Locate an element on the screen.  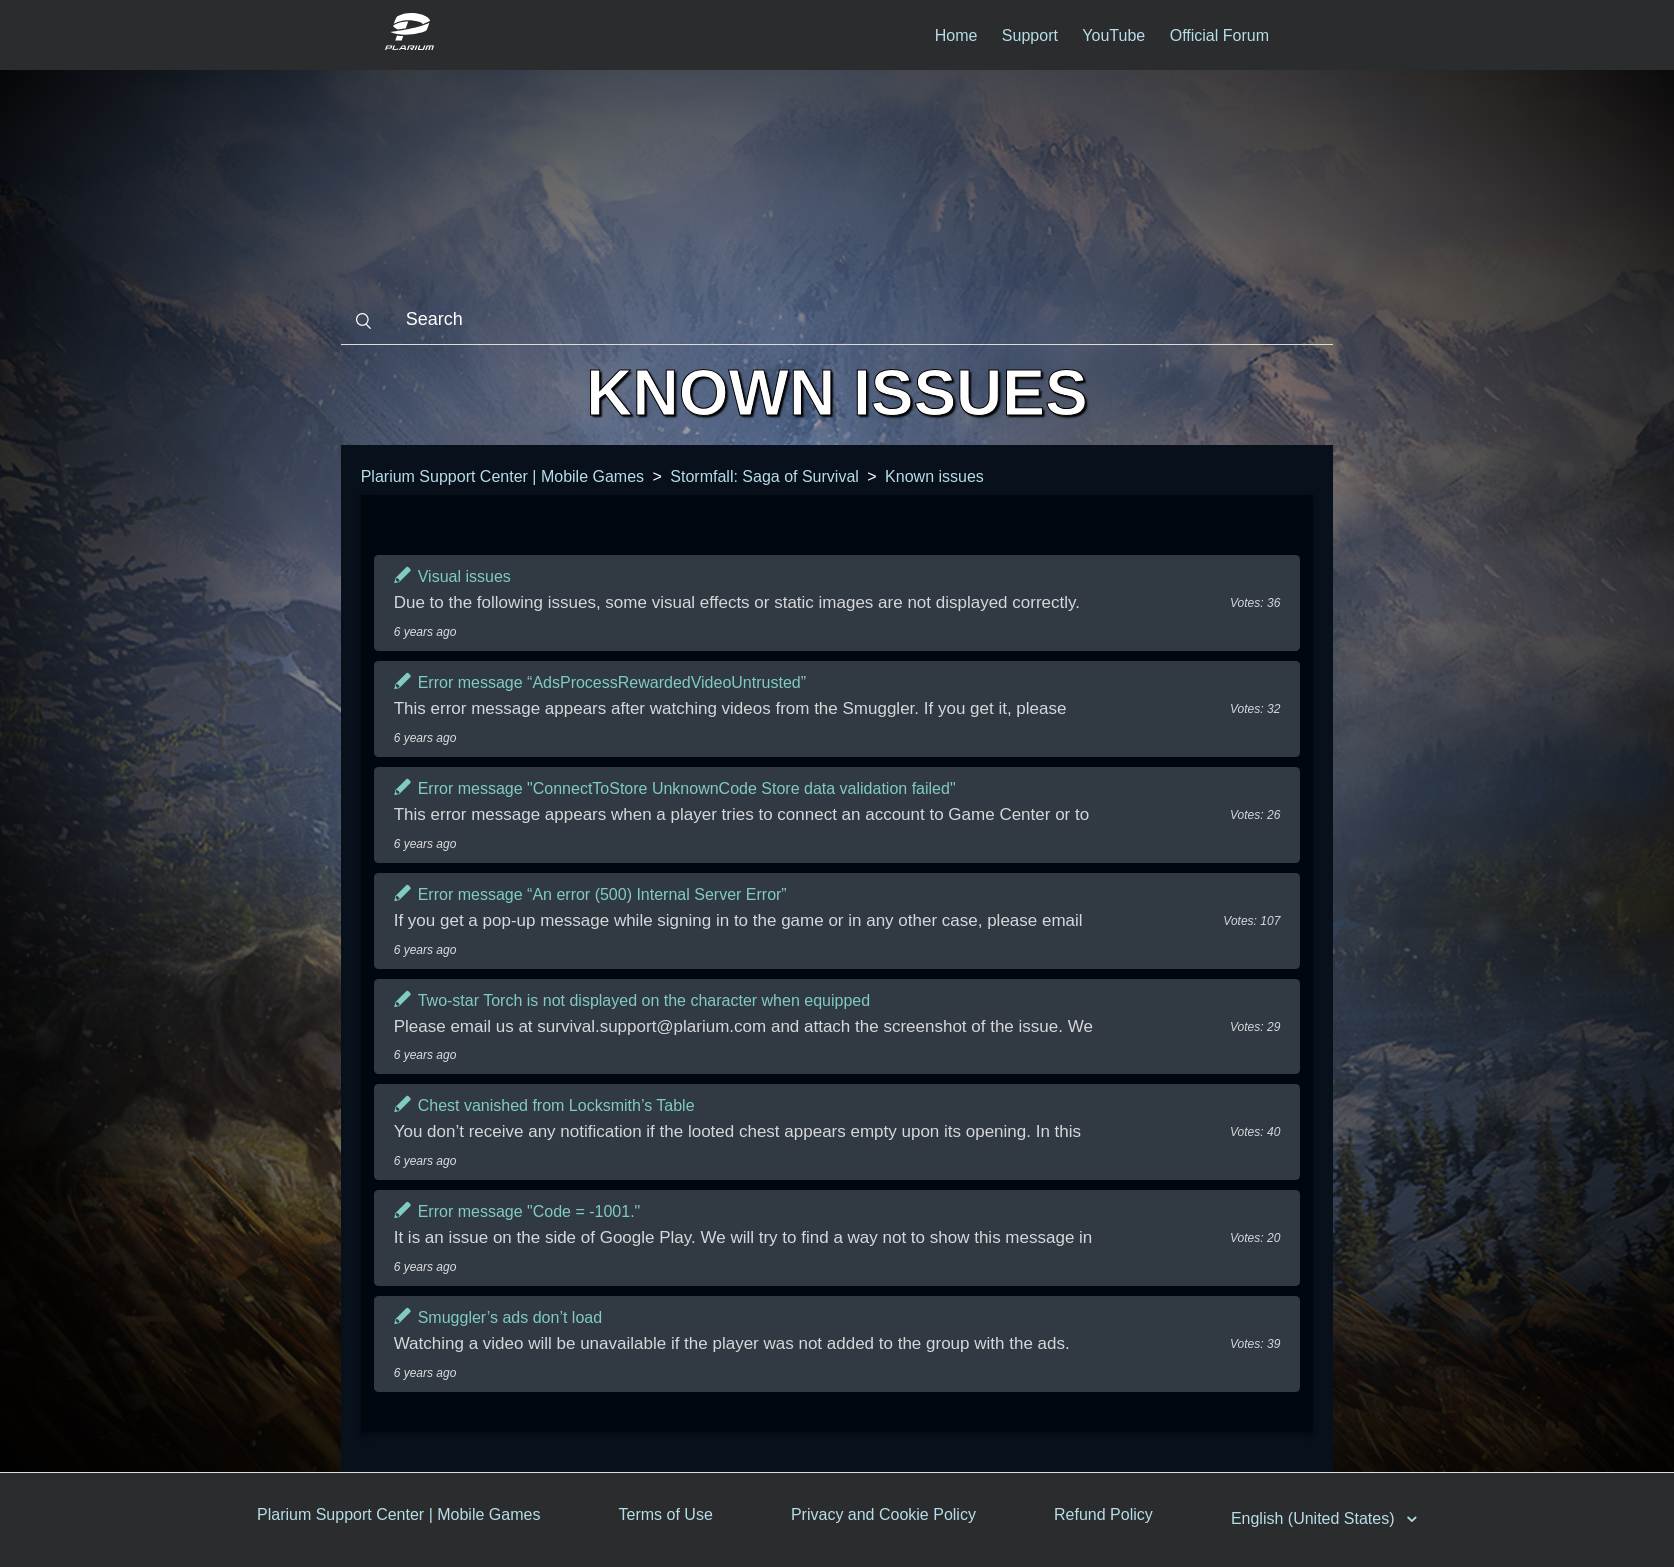
[Search] is located at coordinates (837, 320).